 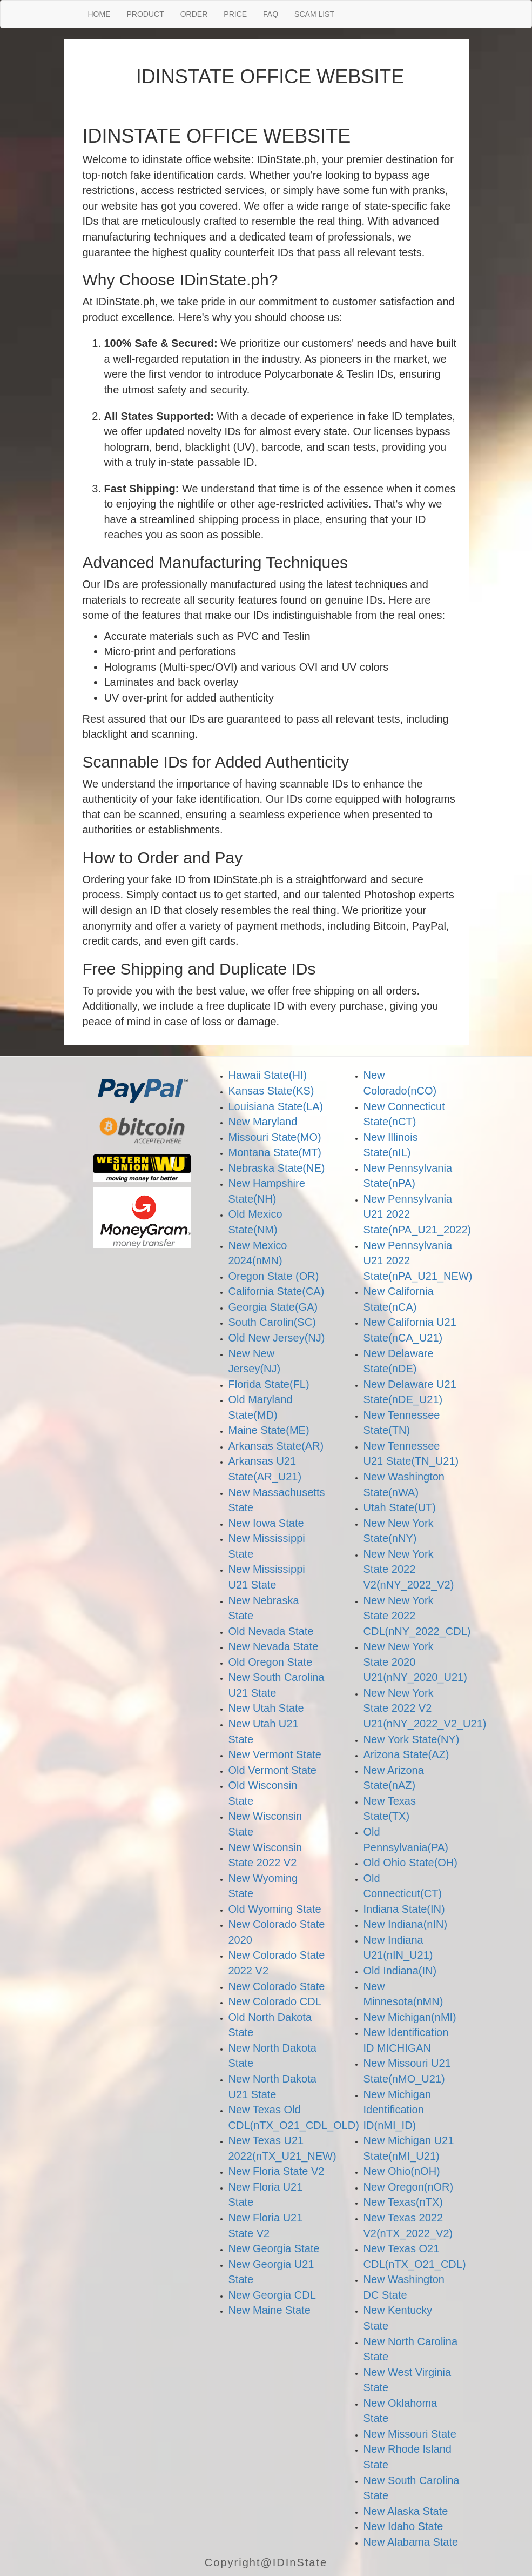 I want to click on Old Vermont State, so click(x=272, y=1770).